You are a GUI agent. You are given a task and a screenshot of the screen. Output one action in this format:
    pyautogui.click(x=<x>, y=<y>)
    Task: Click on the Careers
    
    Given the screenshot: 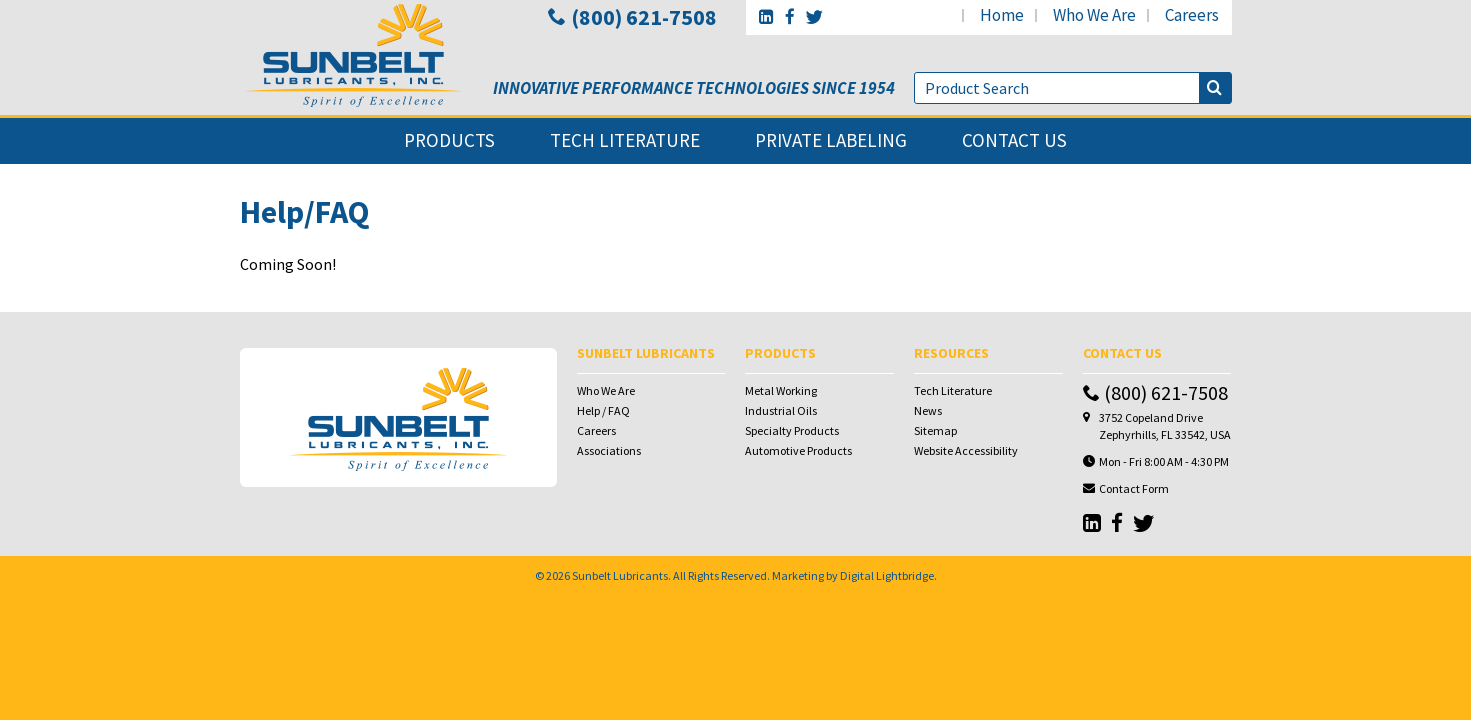 What is the action you would take?
    pyautogui.click(x=596, y=430)
    